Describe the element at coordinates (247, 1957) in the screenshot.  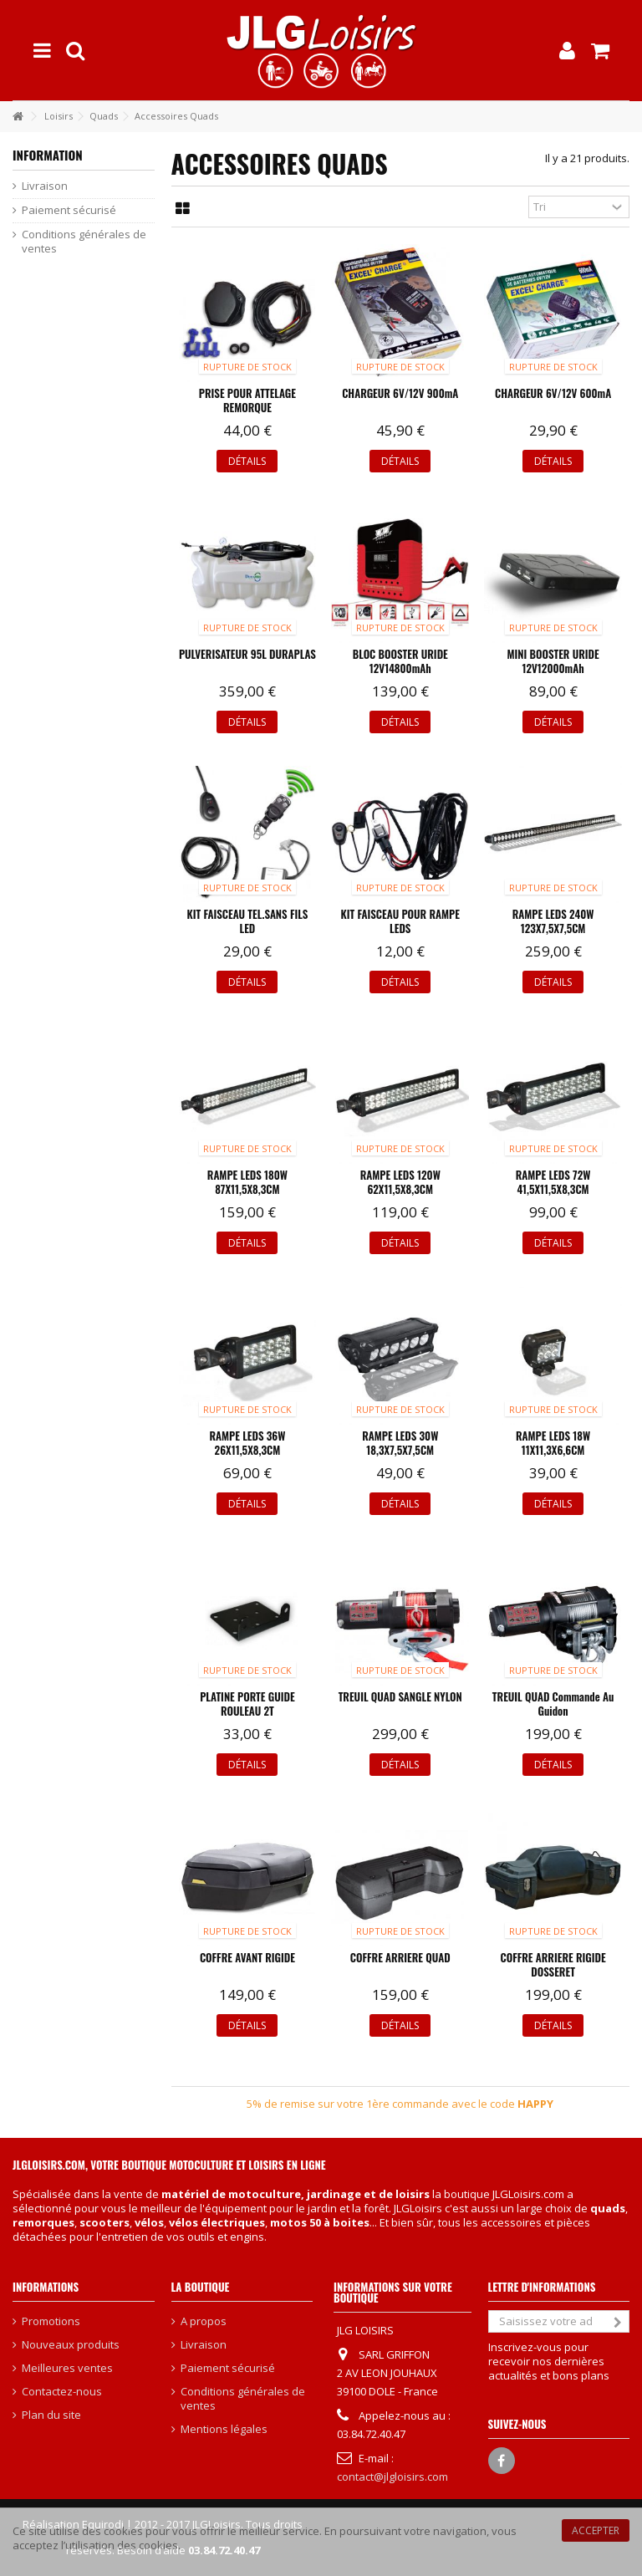
I see `COFFRE AVANT RIGIDE` at that location.